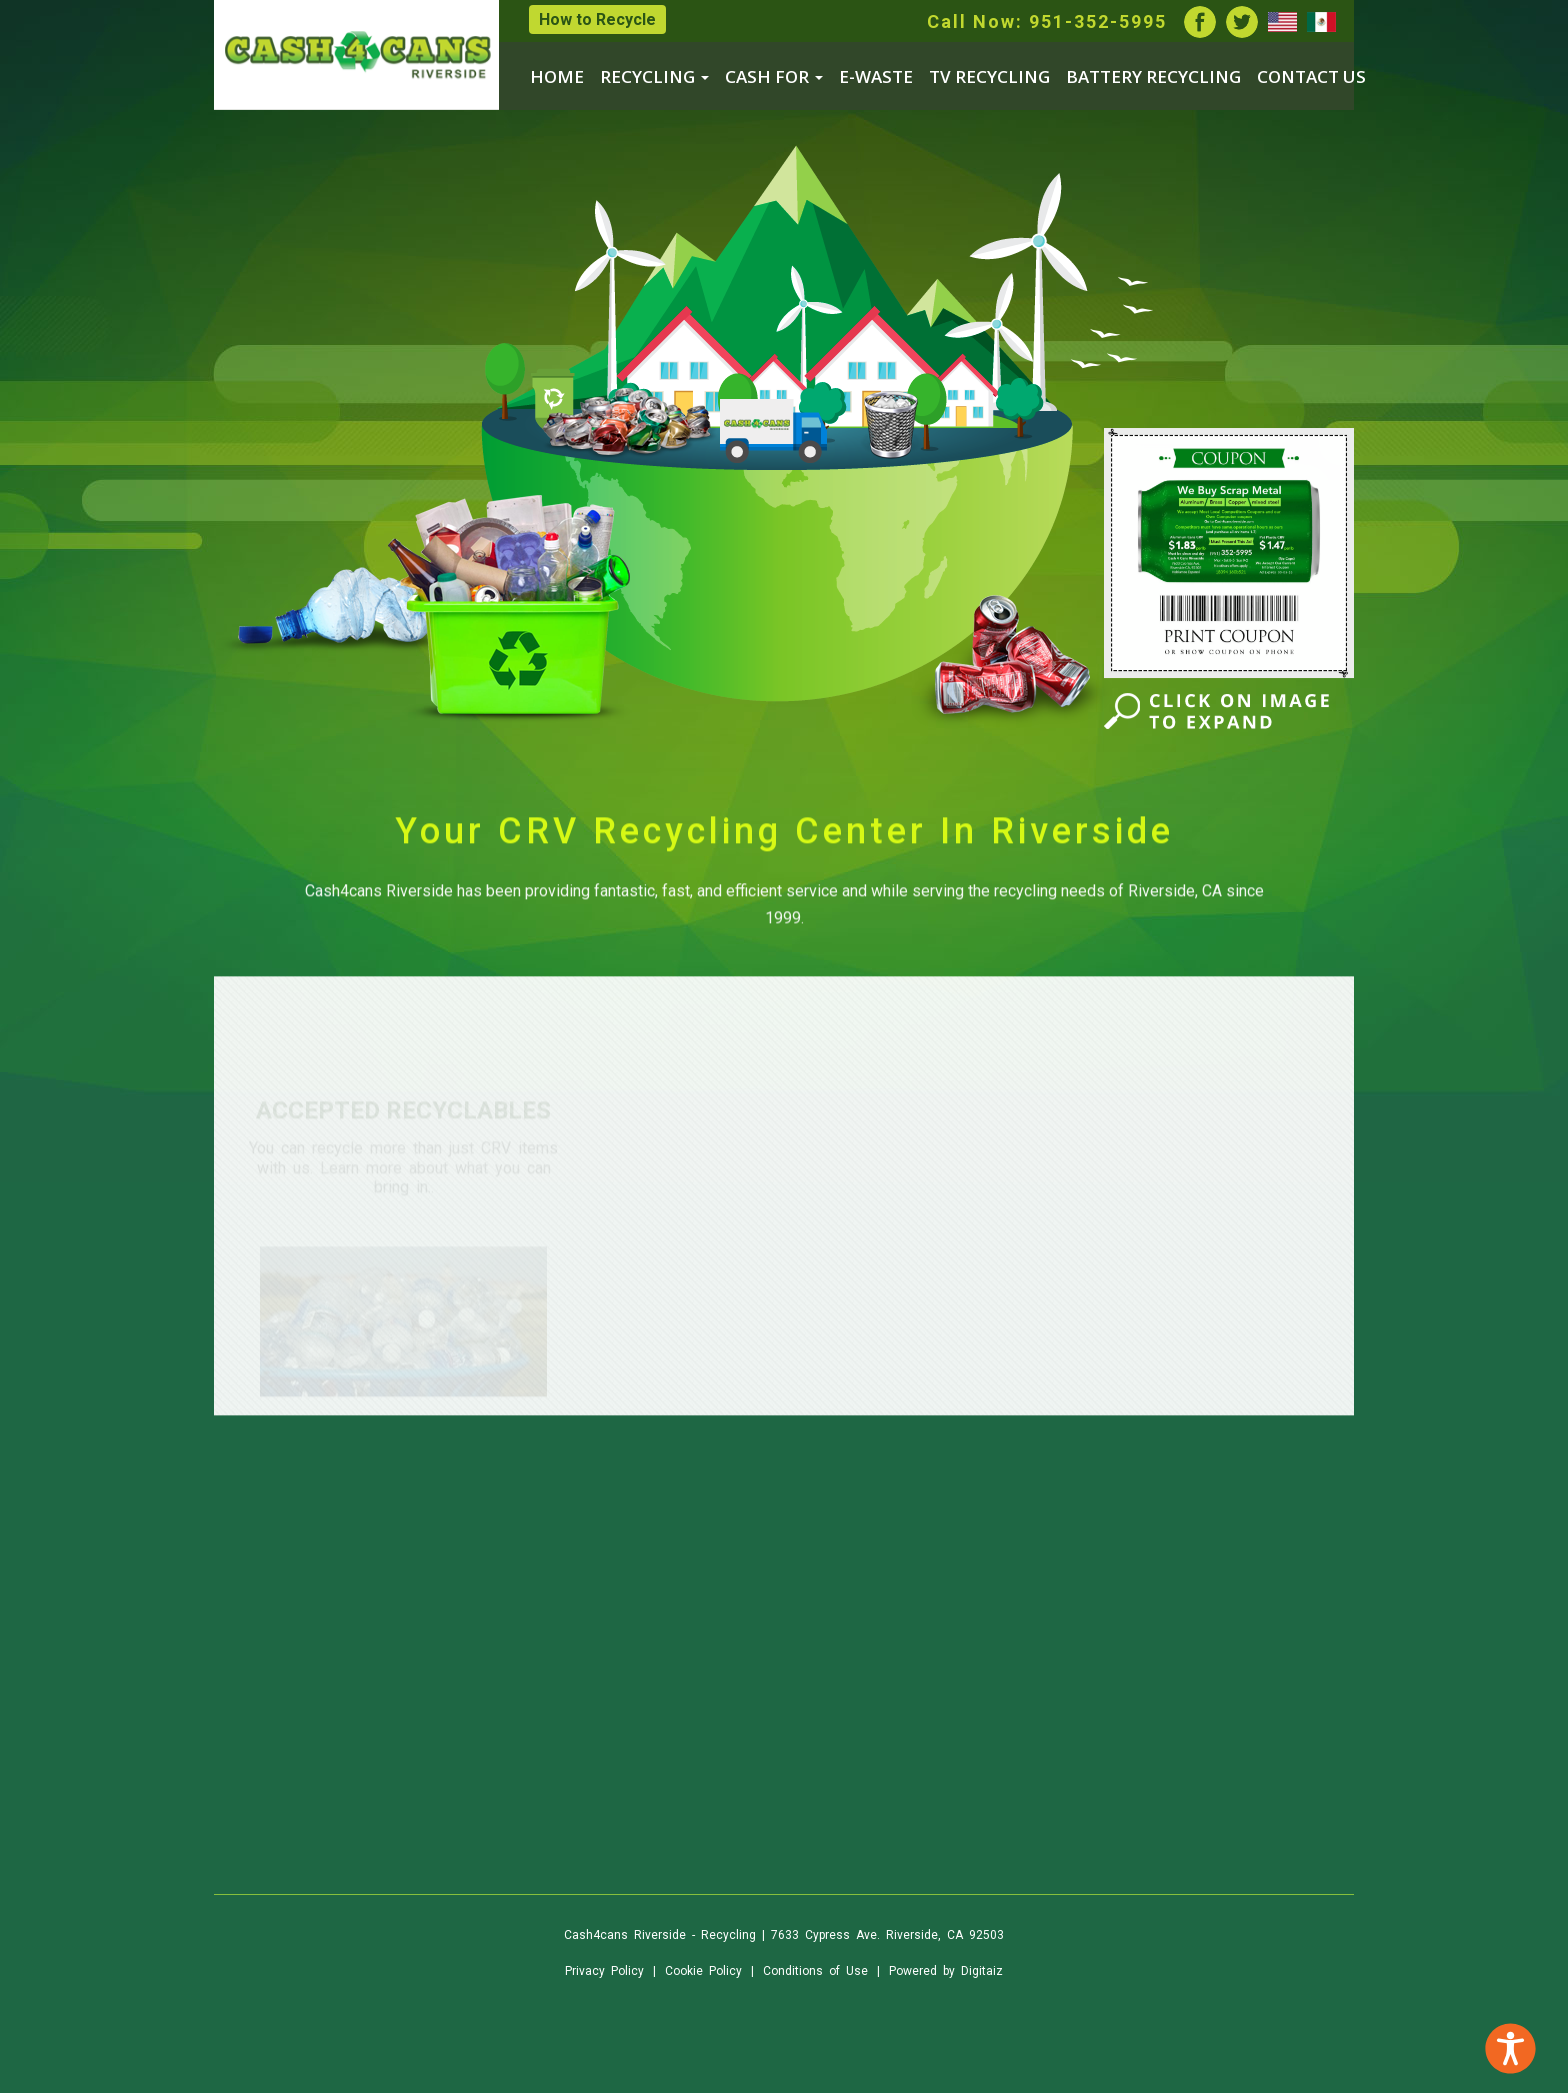 The width and height of the screenshot is (1568, 2093). I want to click on Powered by Digitaiz, so click(946, 1971).